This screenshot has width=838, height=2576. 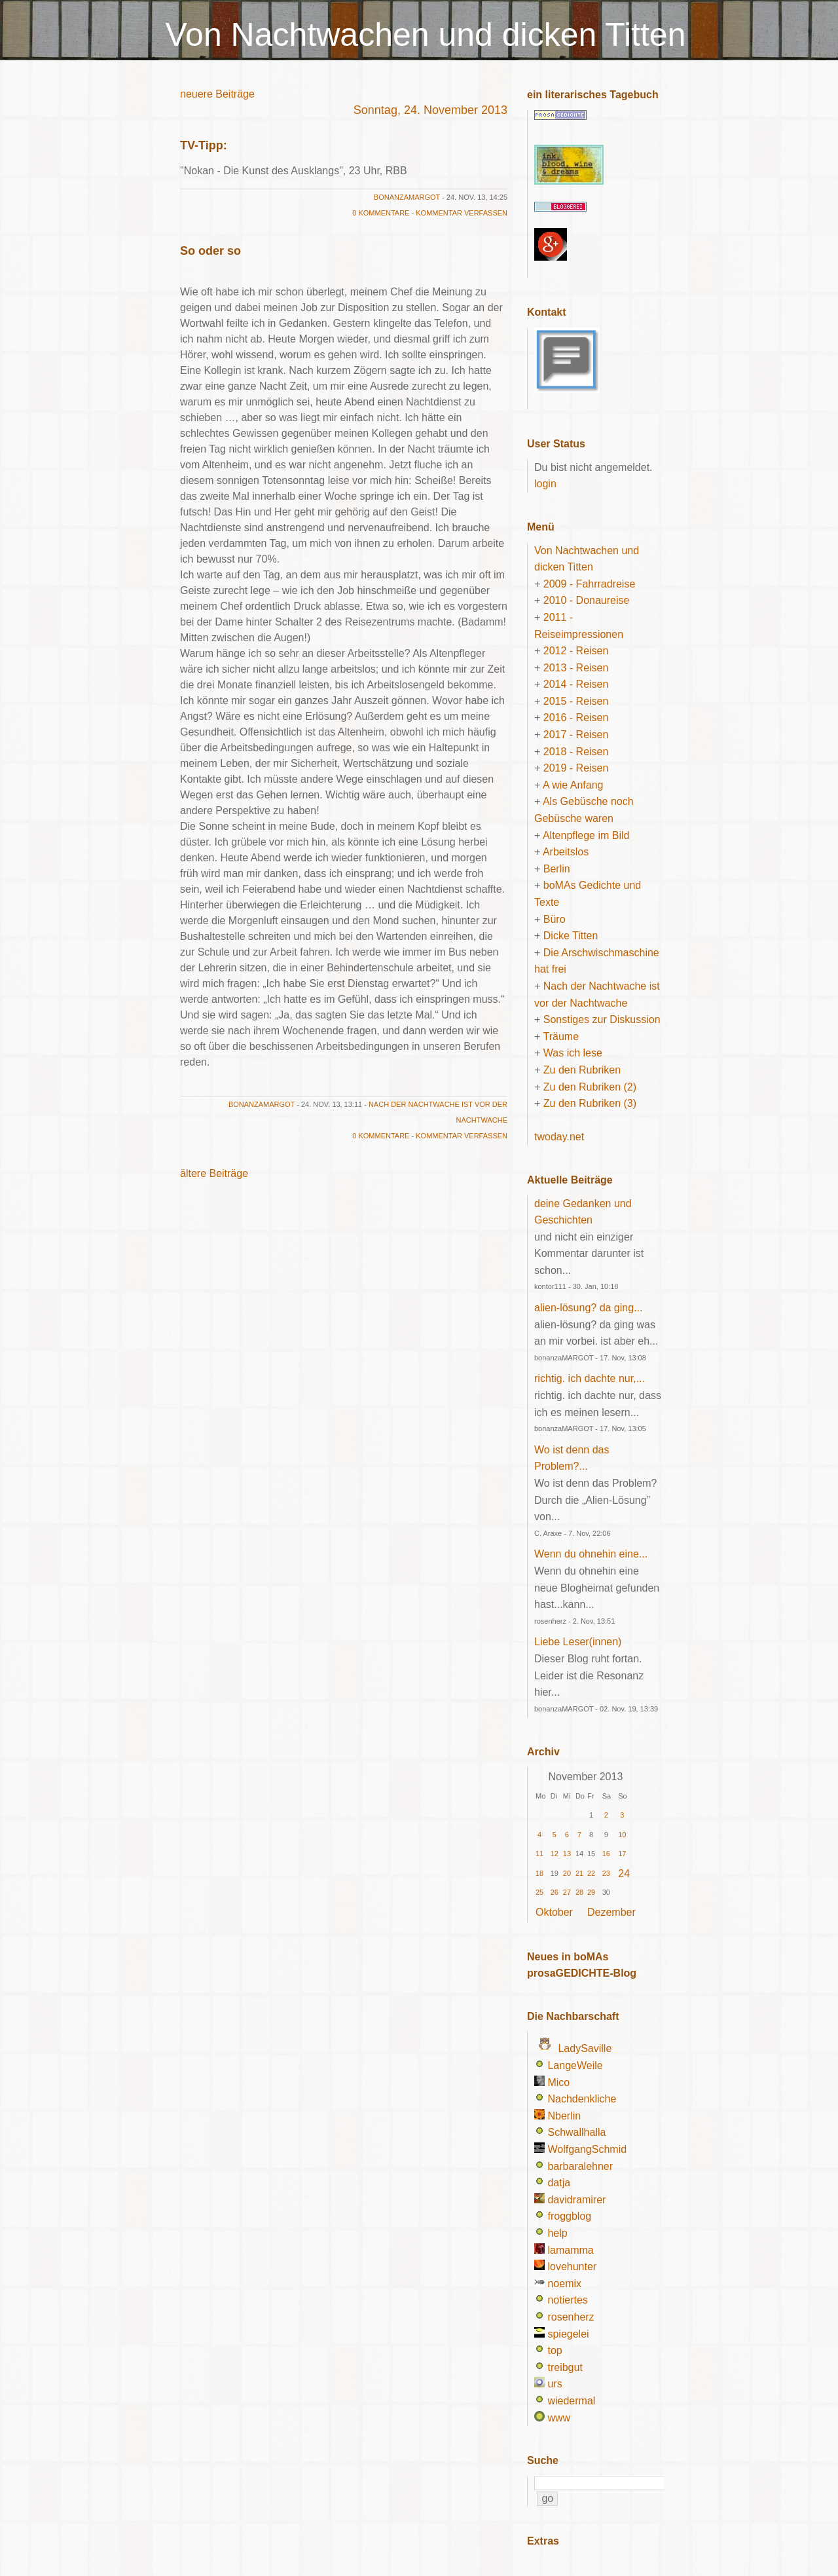 I want to click on ältere Beiträge, so click(x=214, y=1173).